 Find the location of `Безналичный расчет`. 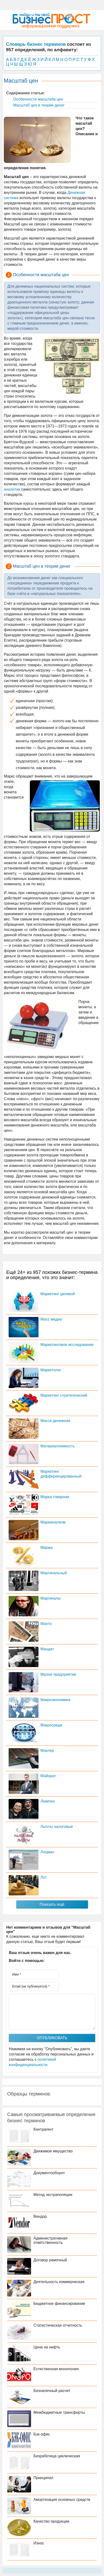

Безналичный расчет is located at coordinates (51, 2391).